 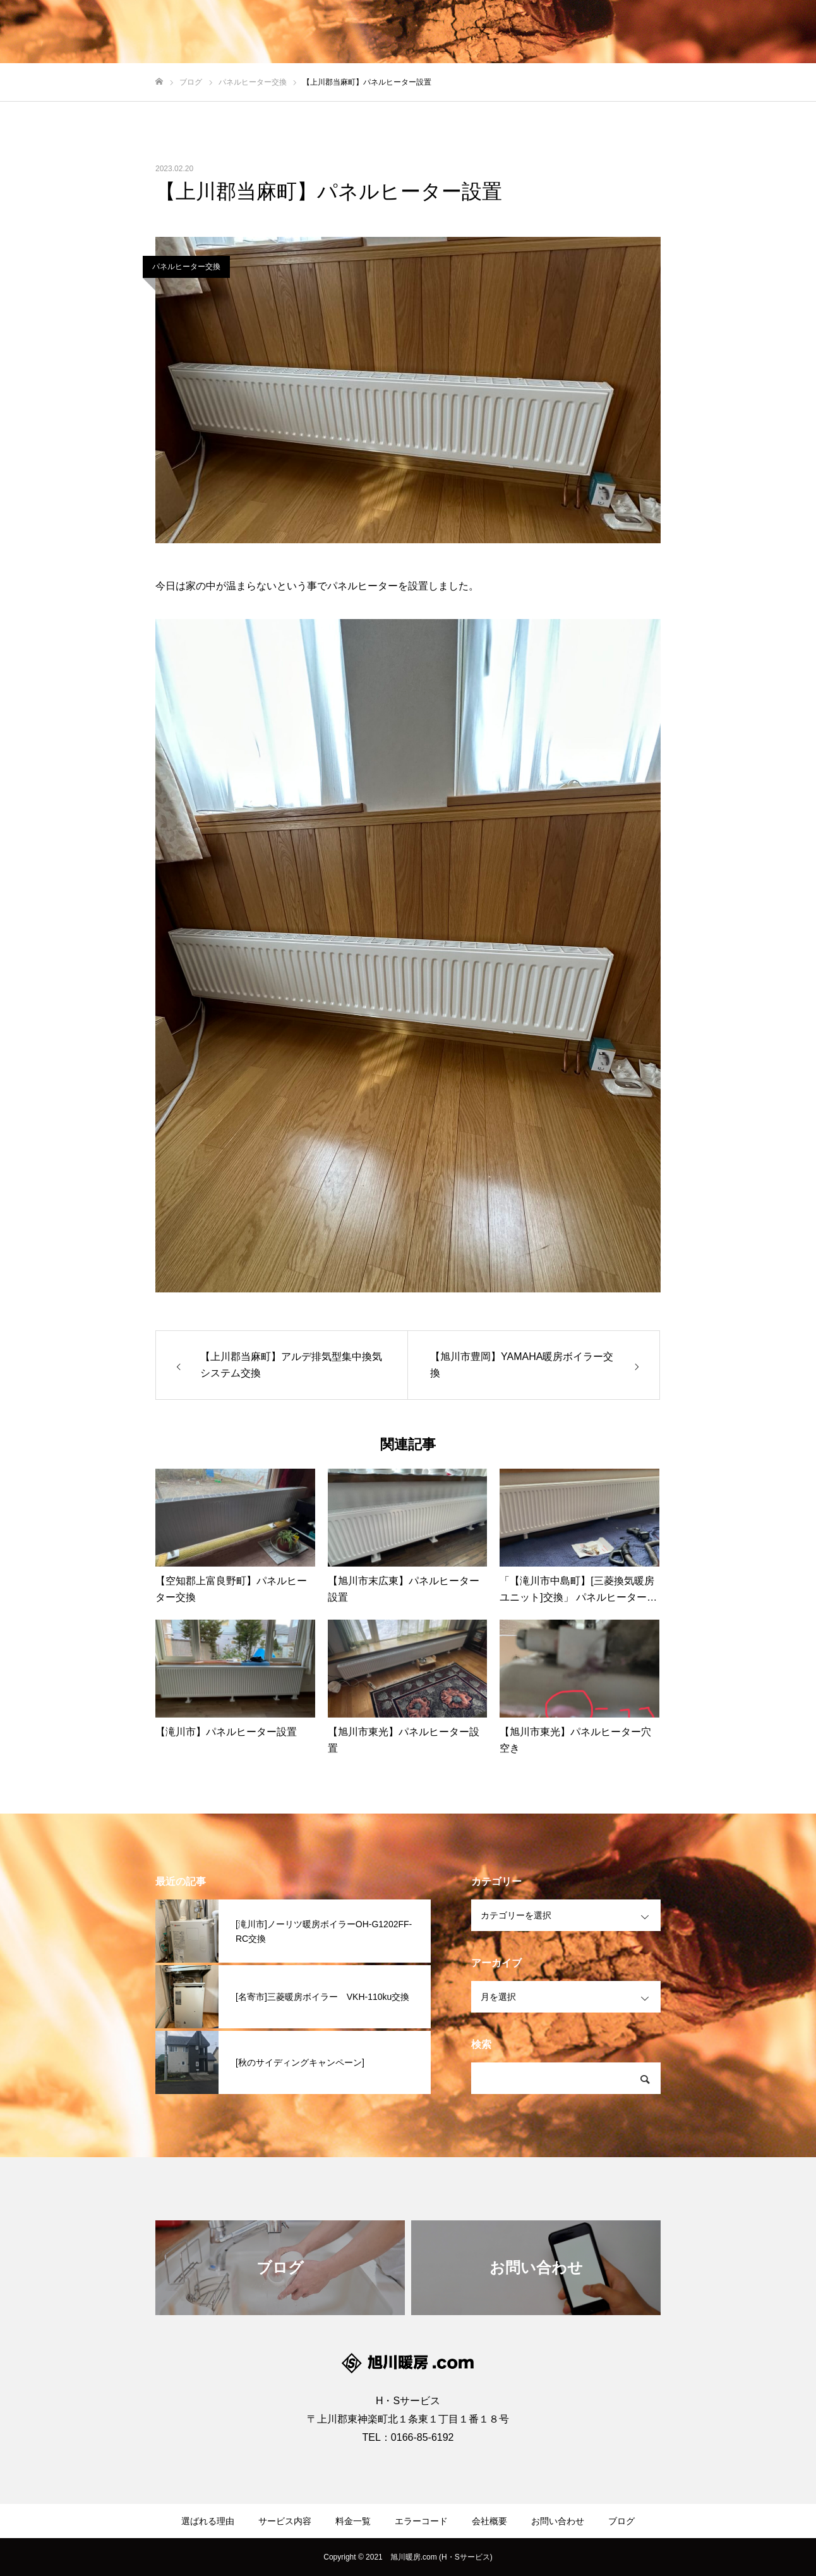 What do you see at coordinates (557, 2521) in the screenshot?
I see `お問い合わせ` at bounding box center [557, 2521].